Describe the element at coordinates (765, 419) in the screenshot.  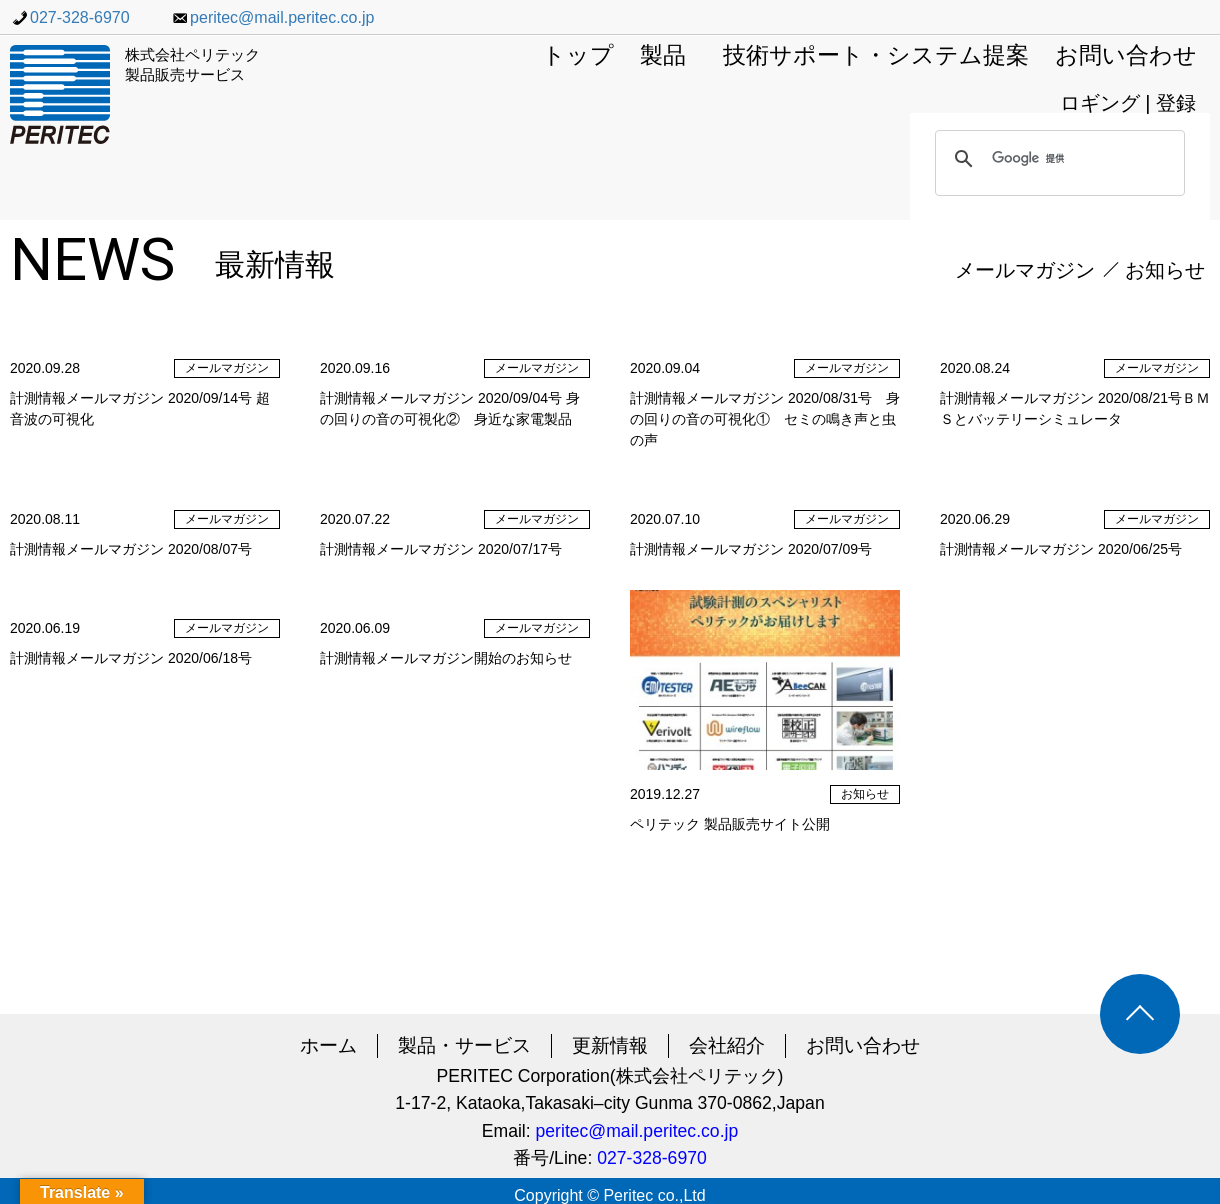
I see `計測情報メールマガジン 2020/08/31号 身の回りの音の可視化① セミの鳴き声と虫の声` at that location.